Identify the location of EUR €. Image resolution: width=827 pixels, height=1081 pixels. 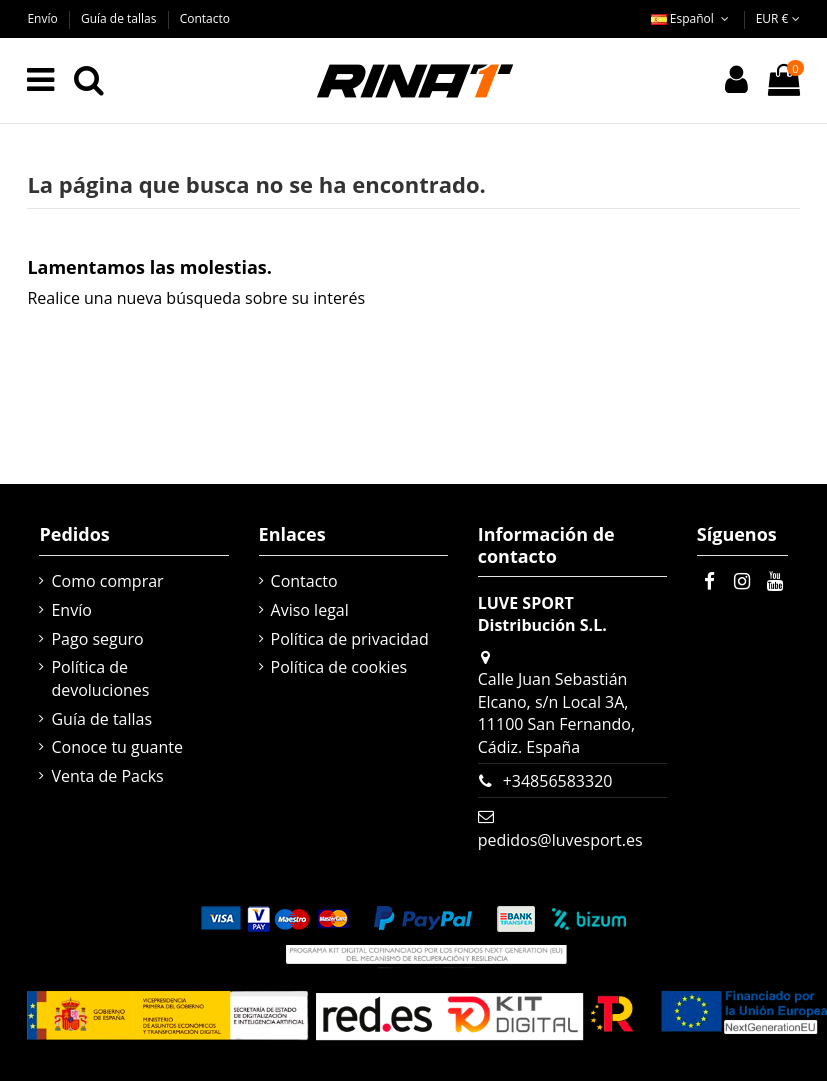
(778, 18).